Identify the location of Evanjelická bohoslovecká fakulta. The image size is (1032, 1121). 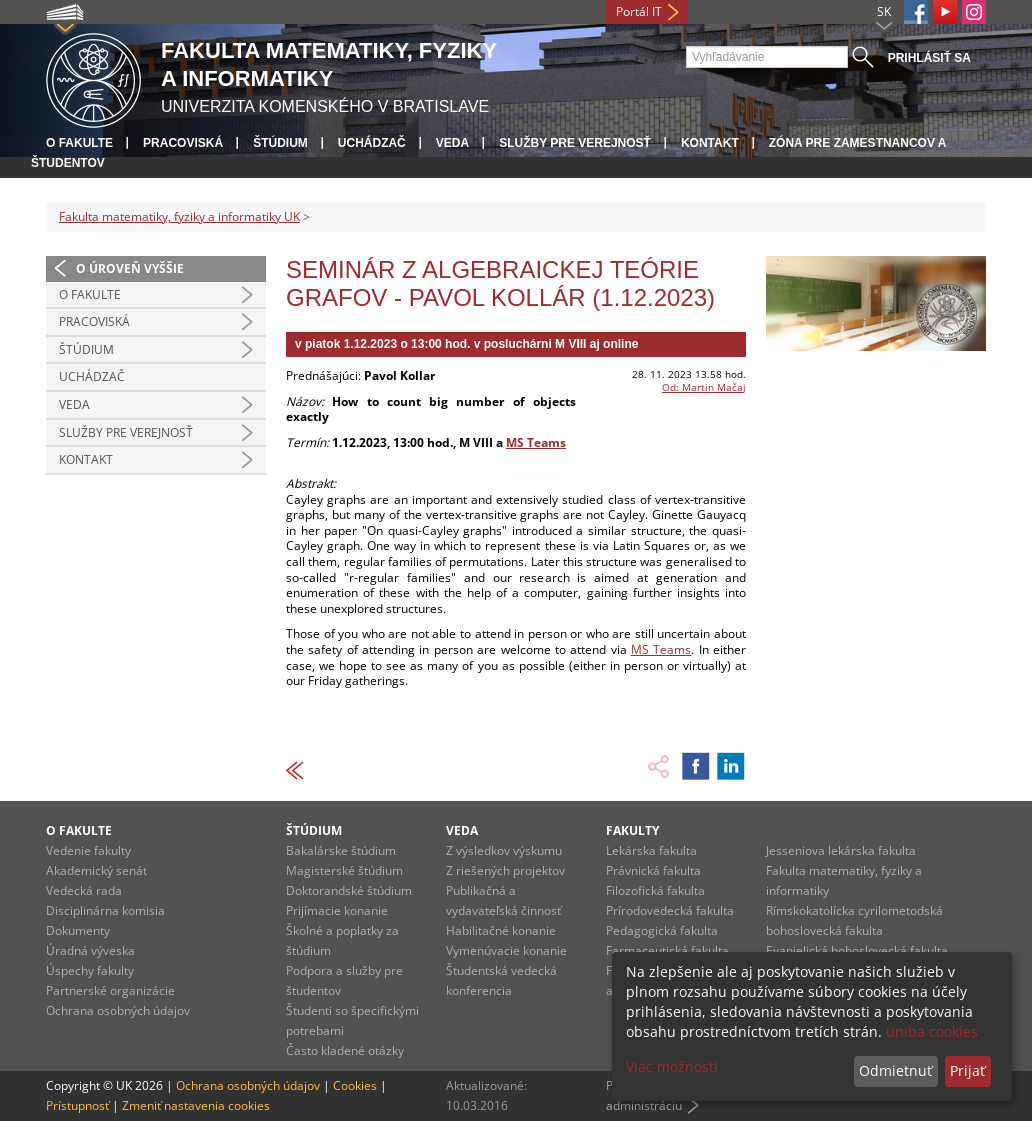
(857, 950).